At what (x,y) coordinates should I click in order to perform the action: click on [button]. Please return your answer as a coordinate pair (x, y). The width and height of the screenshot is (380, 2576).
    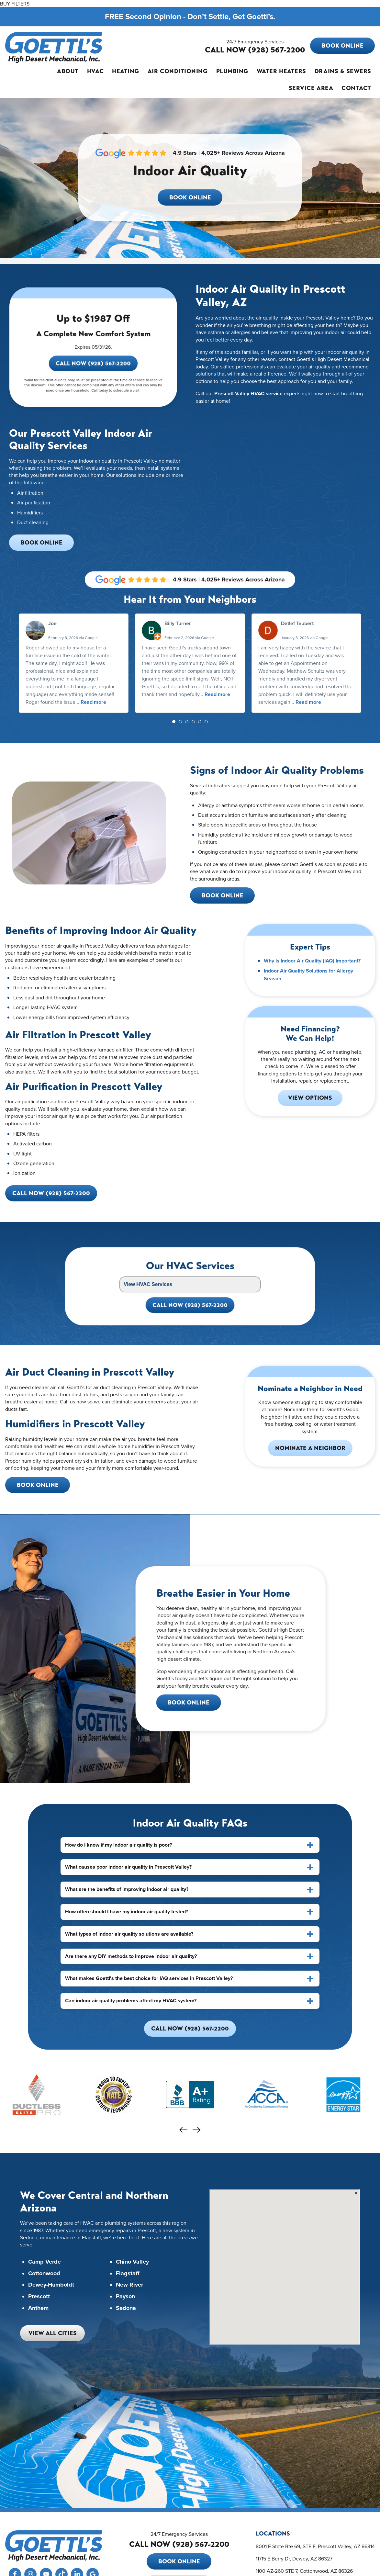
    Looking at the image, I should click on (173, 721).